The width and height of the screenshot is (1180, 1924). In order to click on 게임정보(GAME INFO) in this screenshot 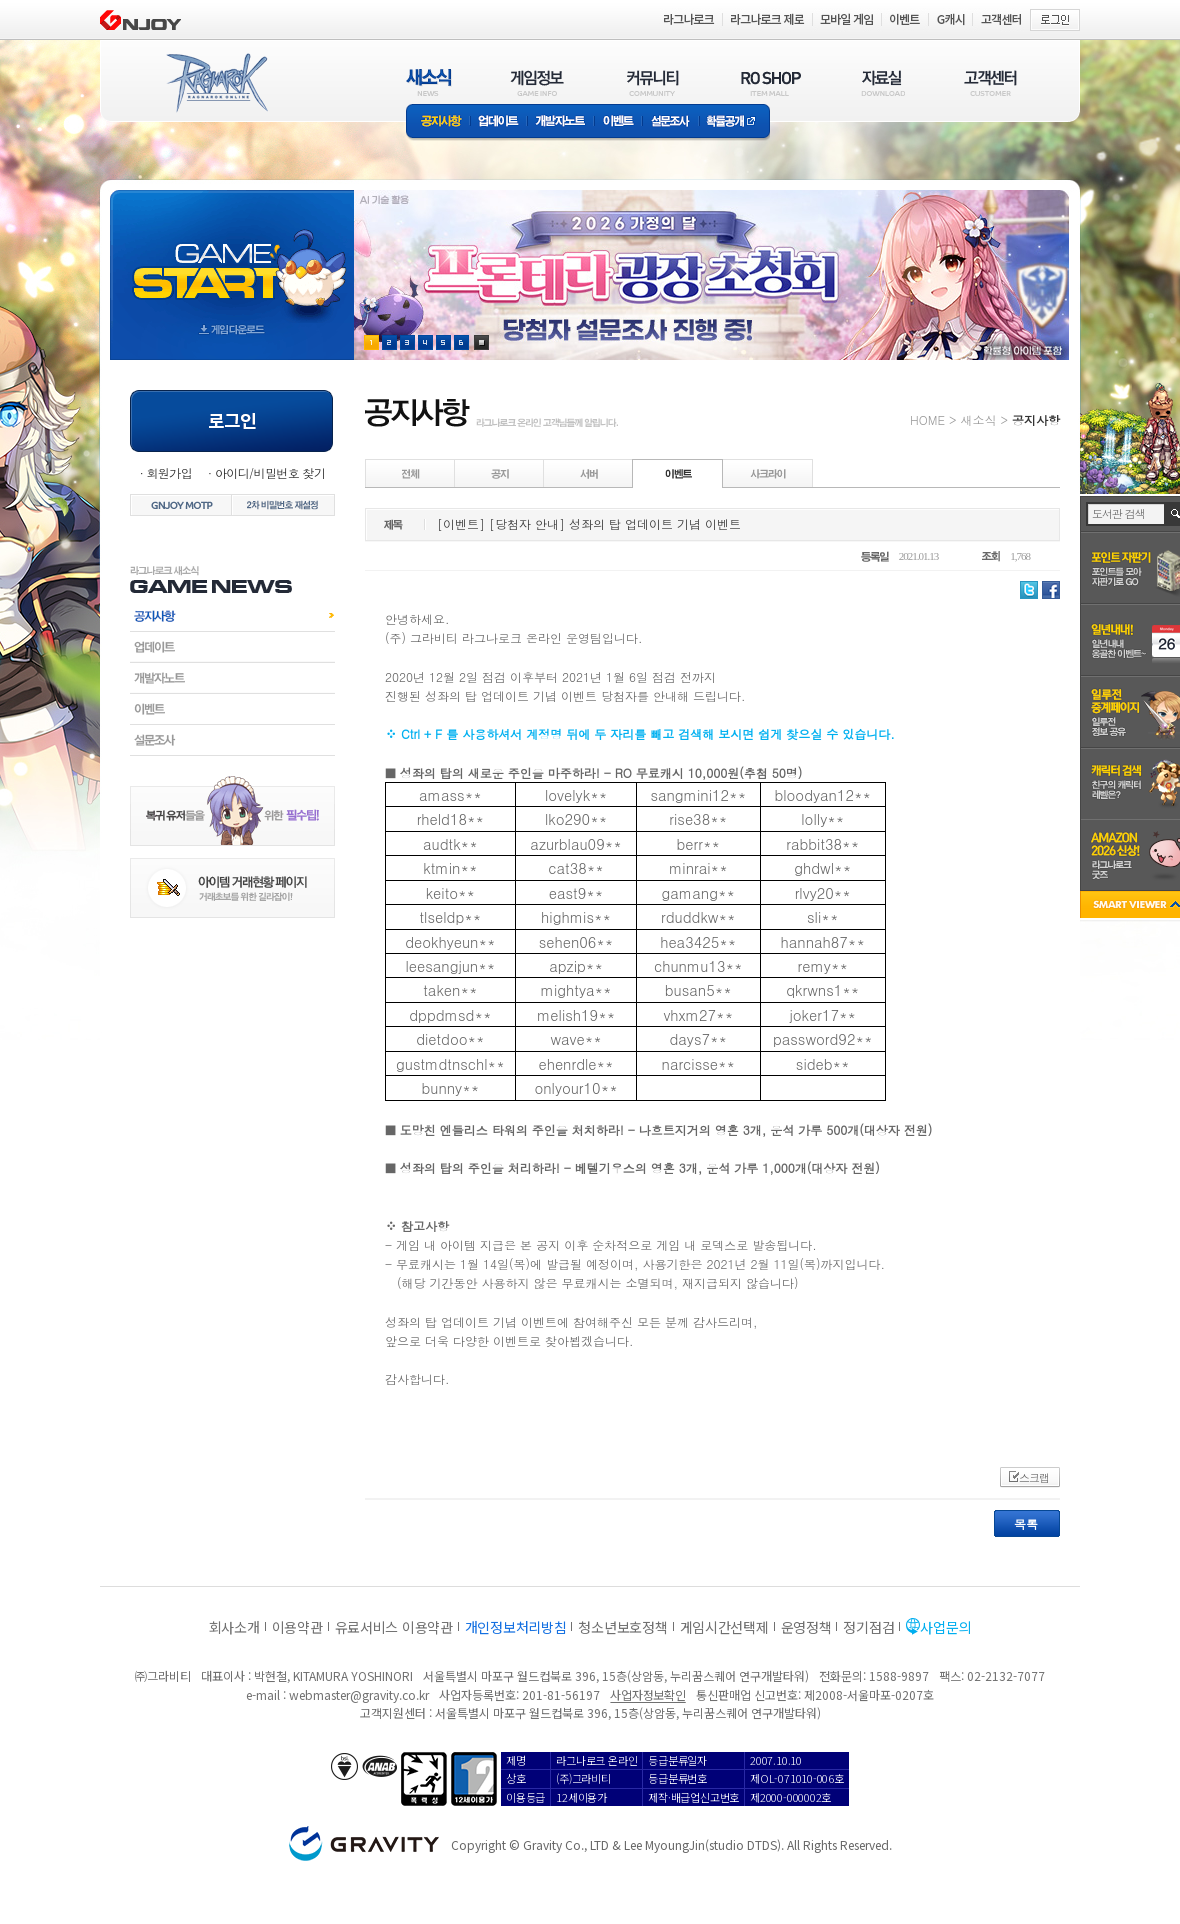, I will do `click(537, 82)`.